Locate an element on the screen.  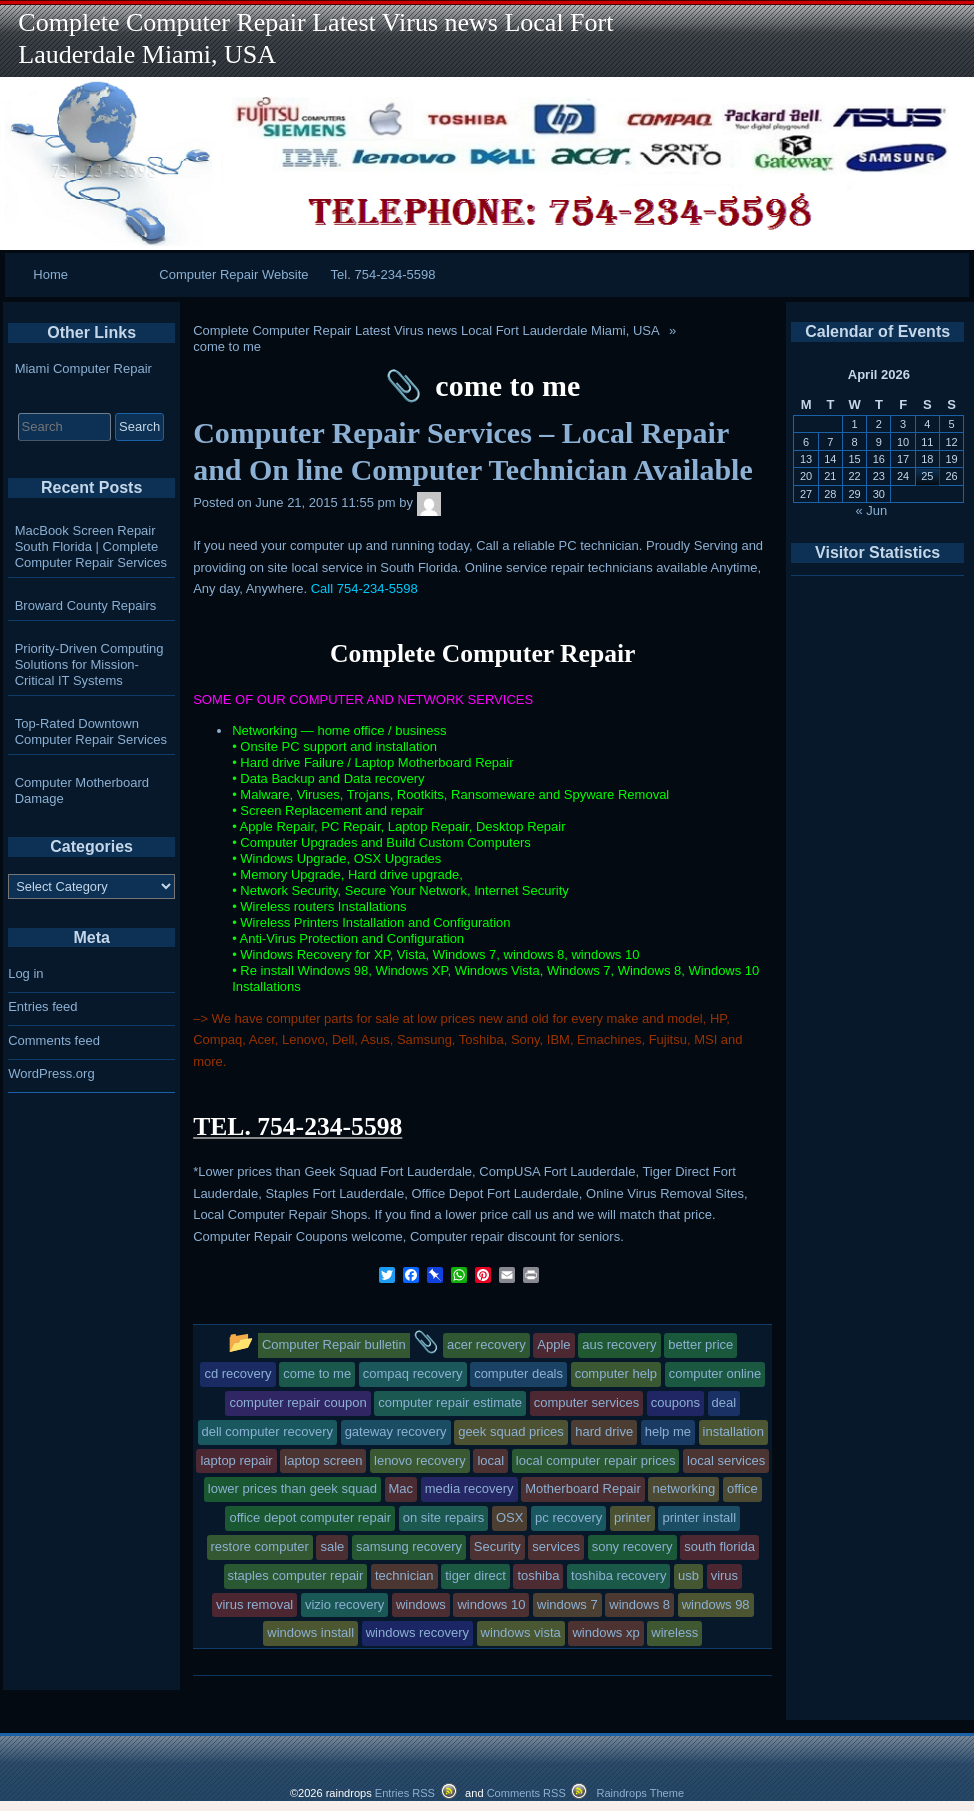
Computer Motherboard Damage is located at coordinates (82, 790).